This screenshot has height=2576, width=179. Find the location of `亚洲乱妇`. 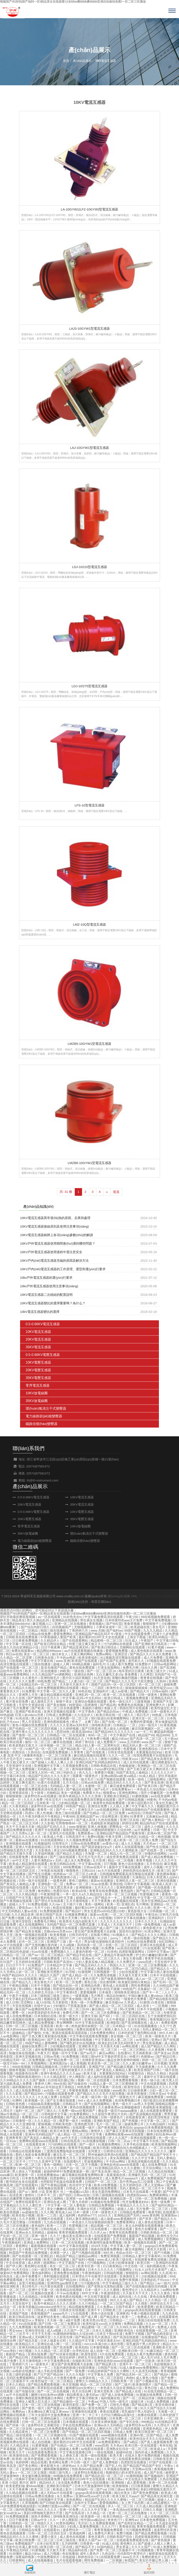

亚洲乱妇 is located at coordinates (91, 2219).